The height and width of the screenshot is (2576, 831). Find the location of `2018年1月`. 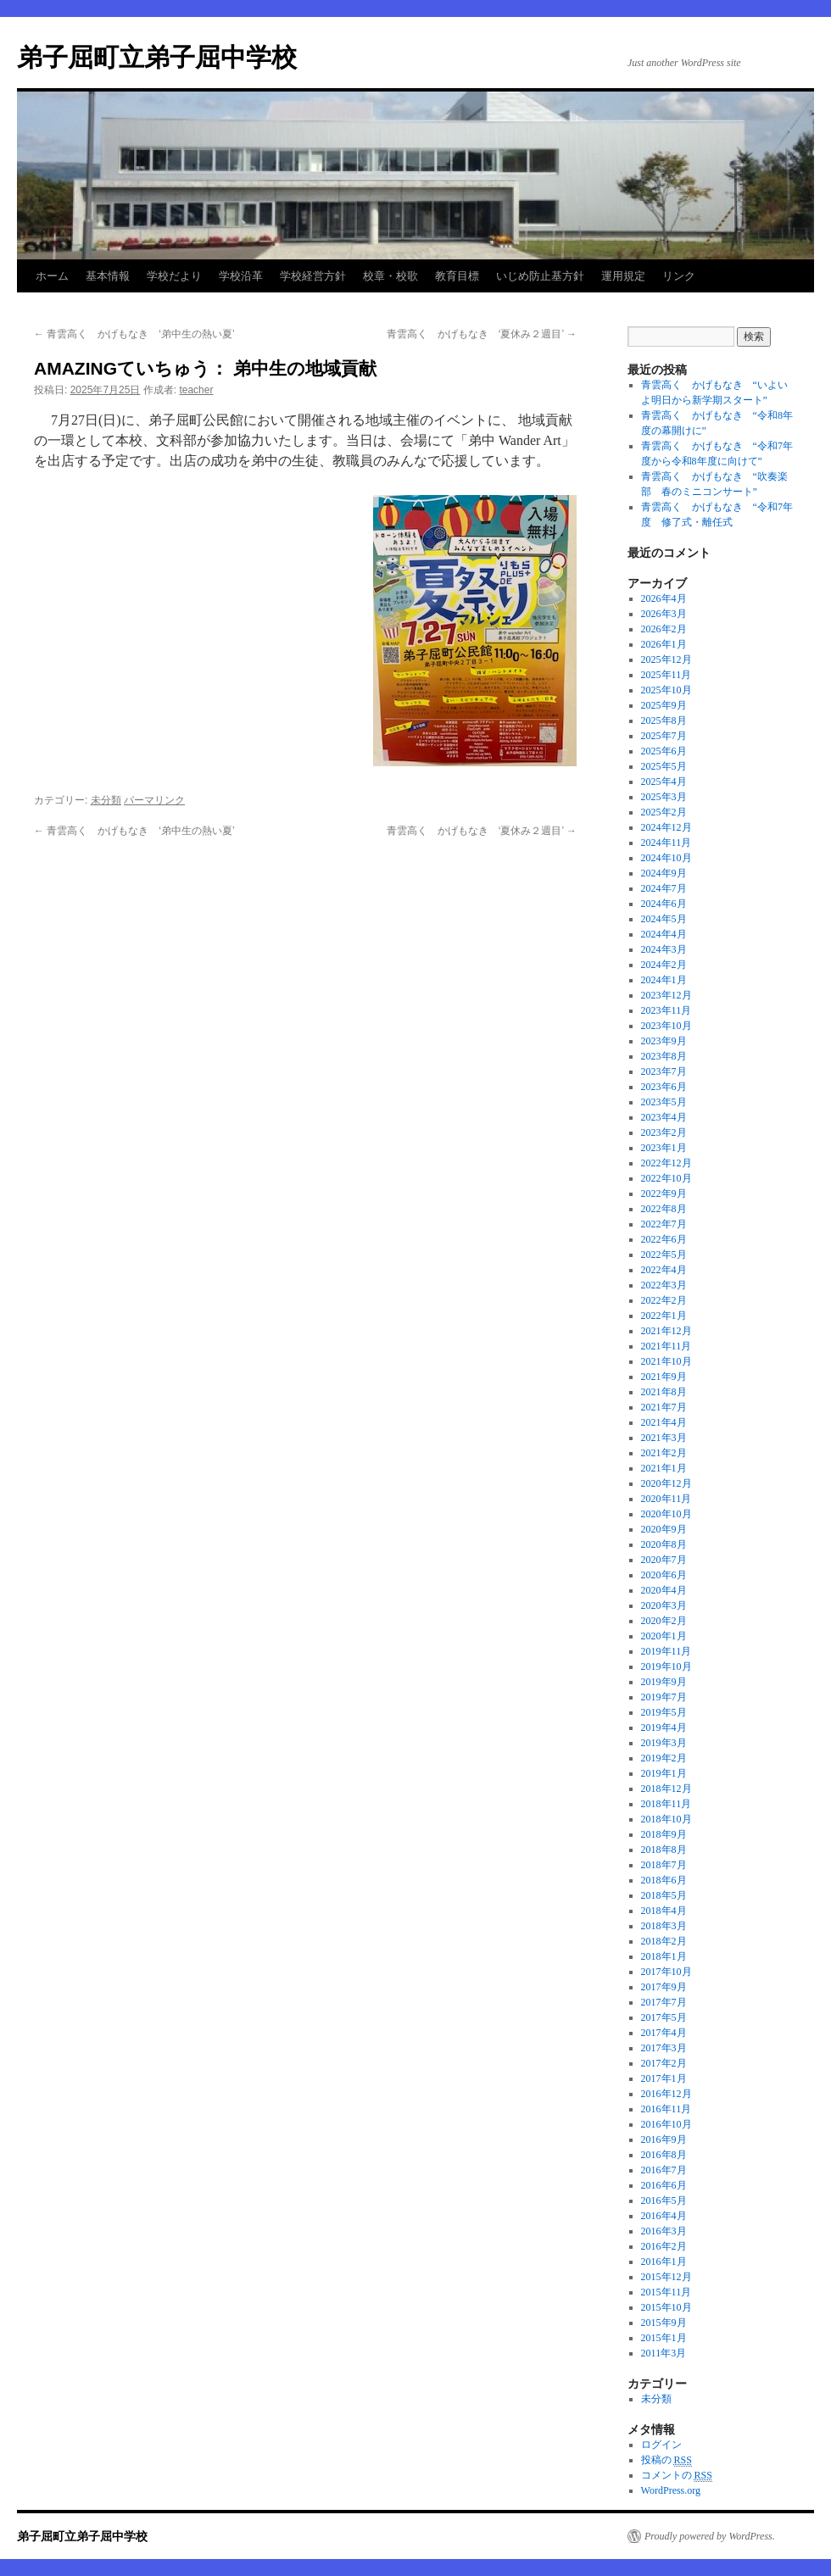

2018年1月 is located at coordinates (664, 1956).